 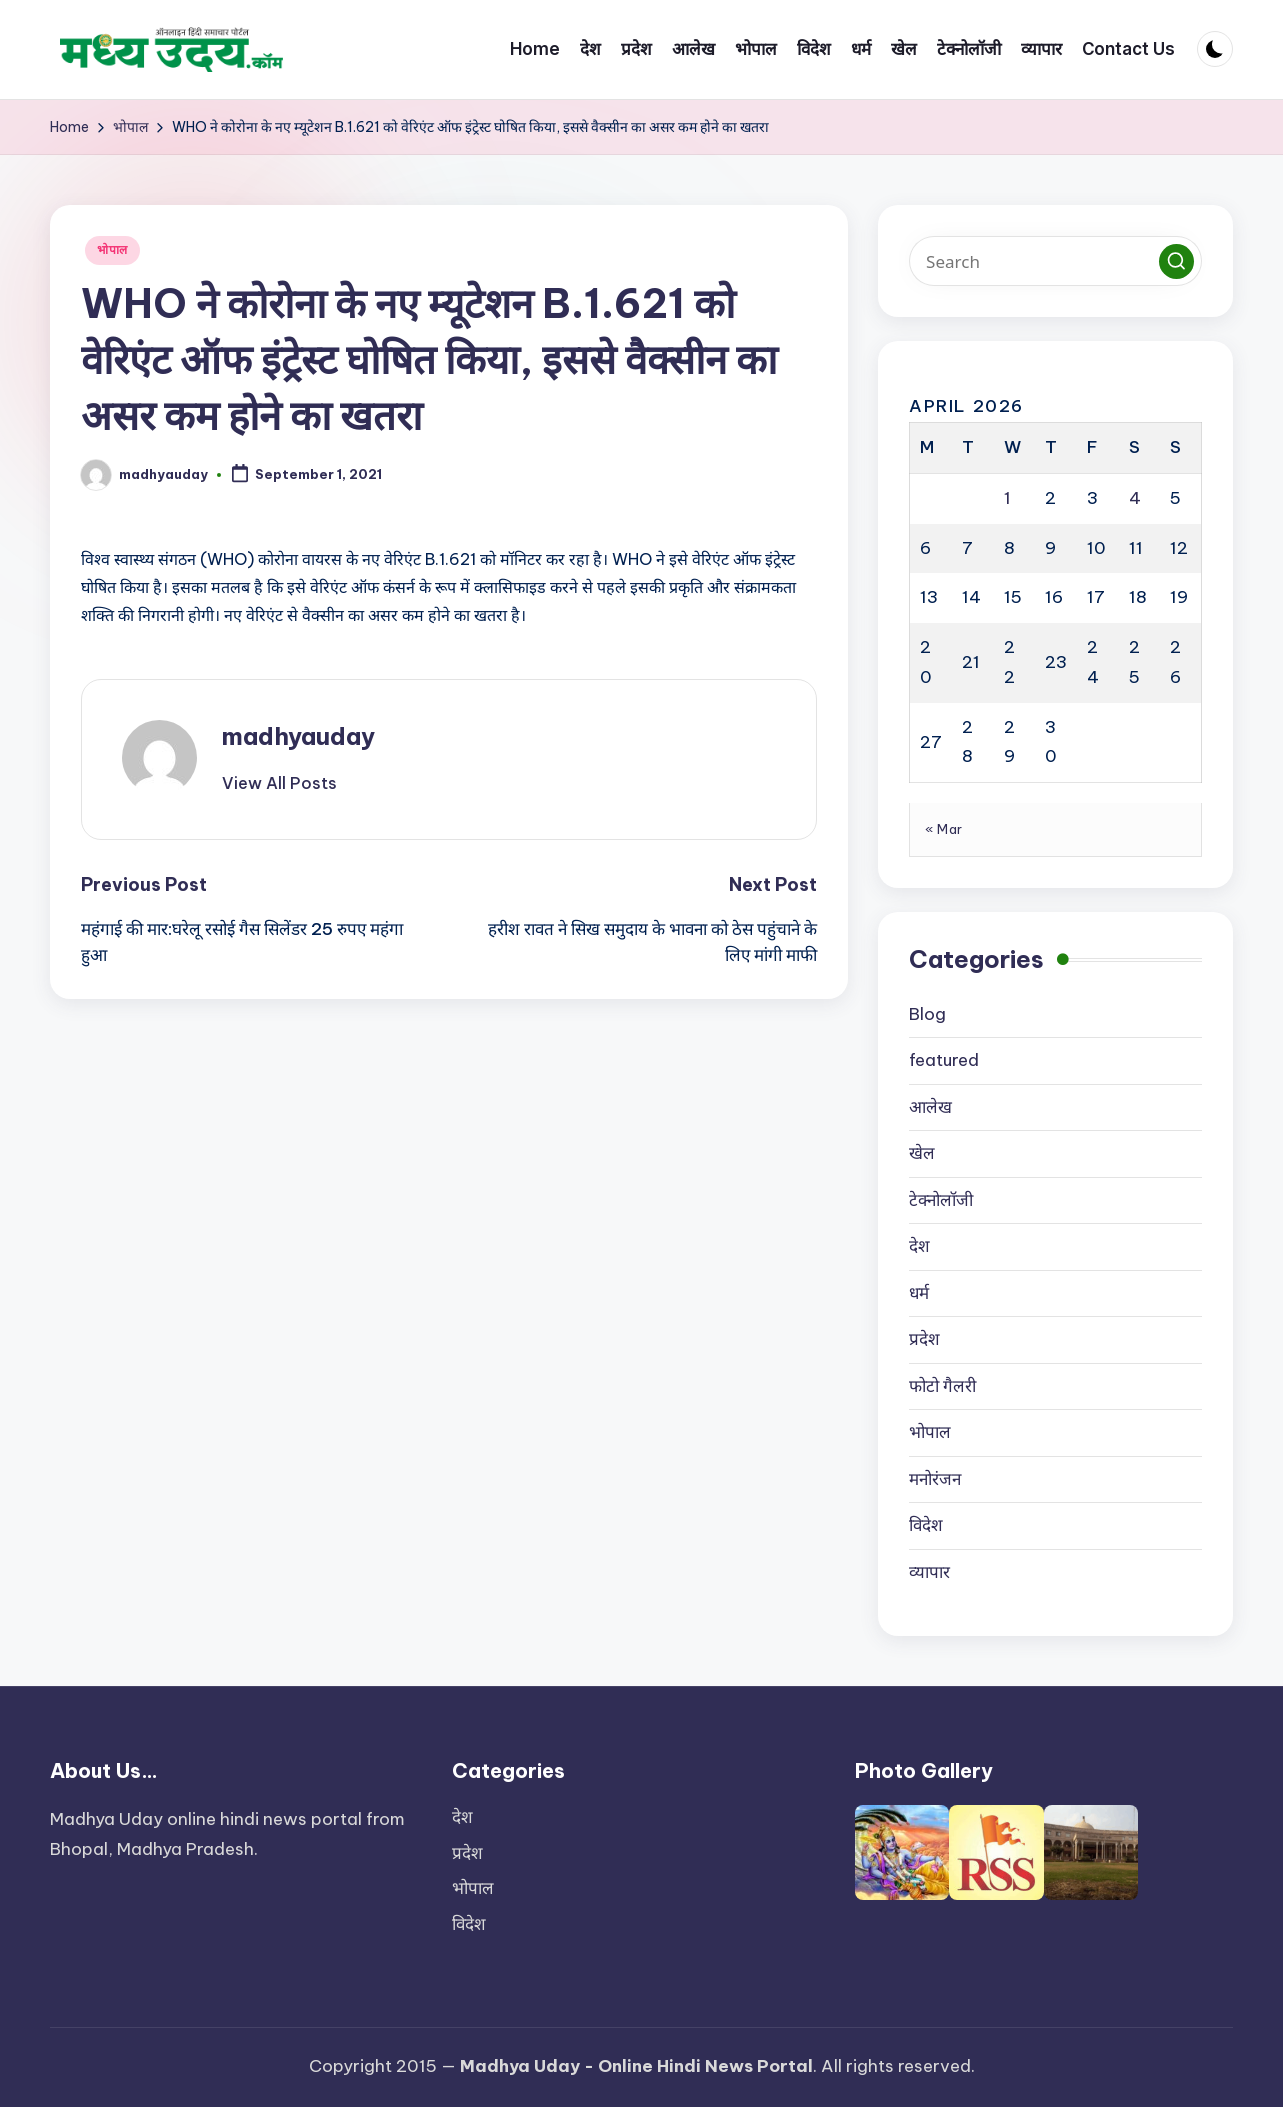 I want to click on व्यापार, so click(x=929, y=1572).